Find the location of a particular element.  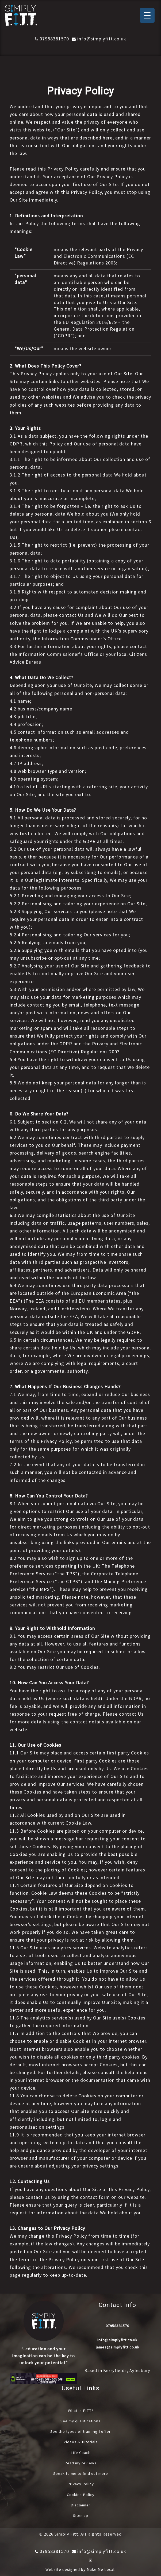

Privacy Policy is located at coordinates (80, 2483).